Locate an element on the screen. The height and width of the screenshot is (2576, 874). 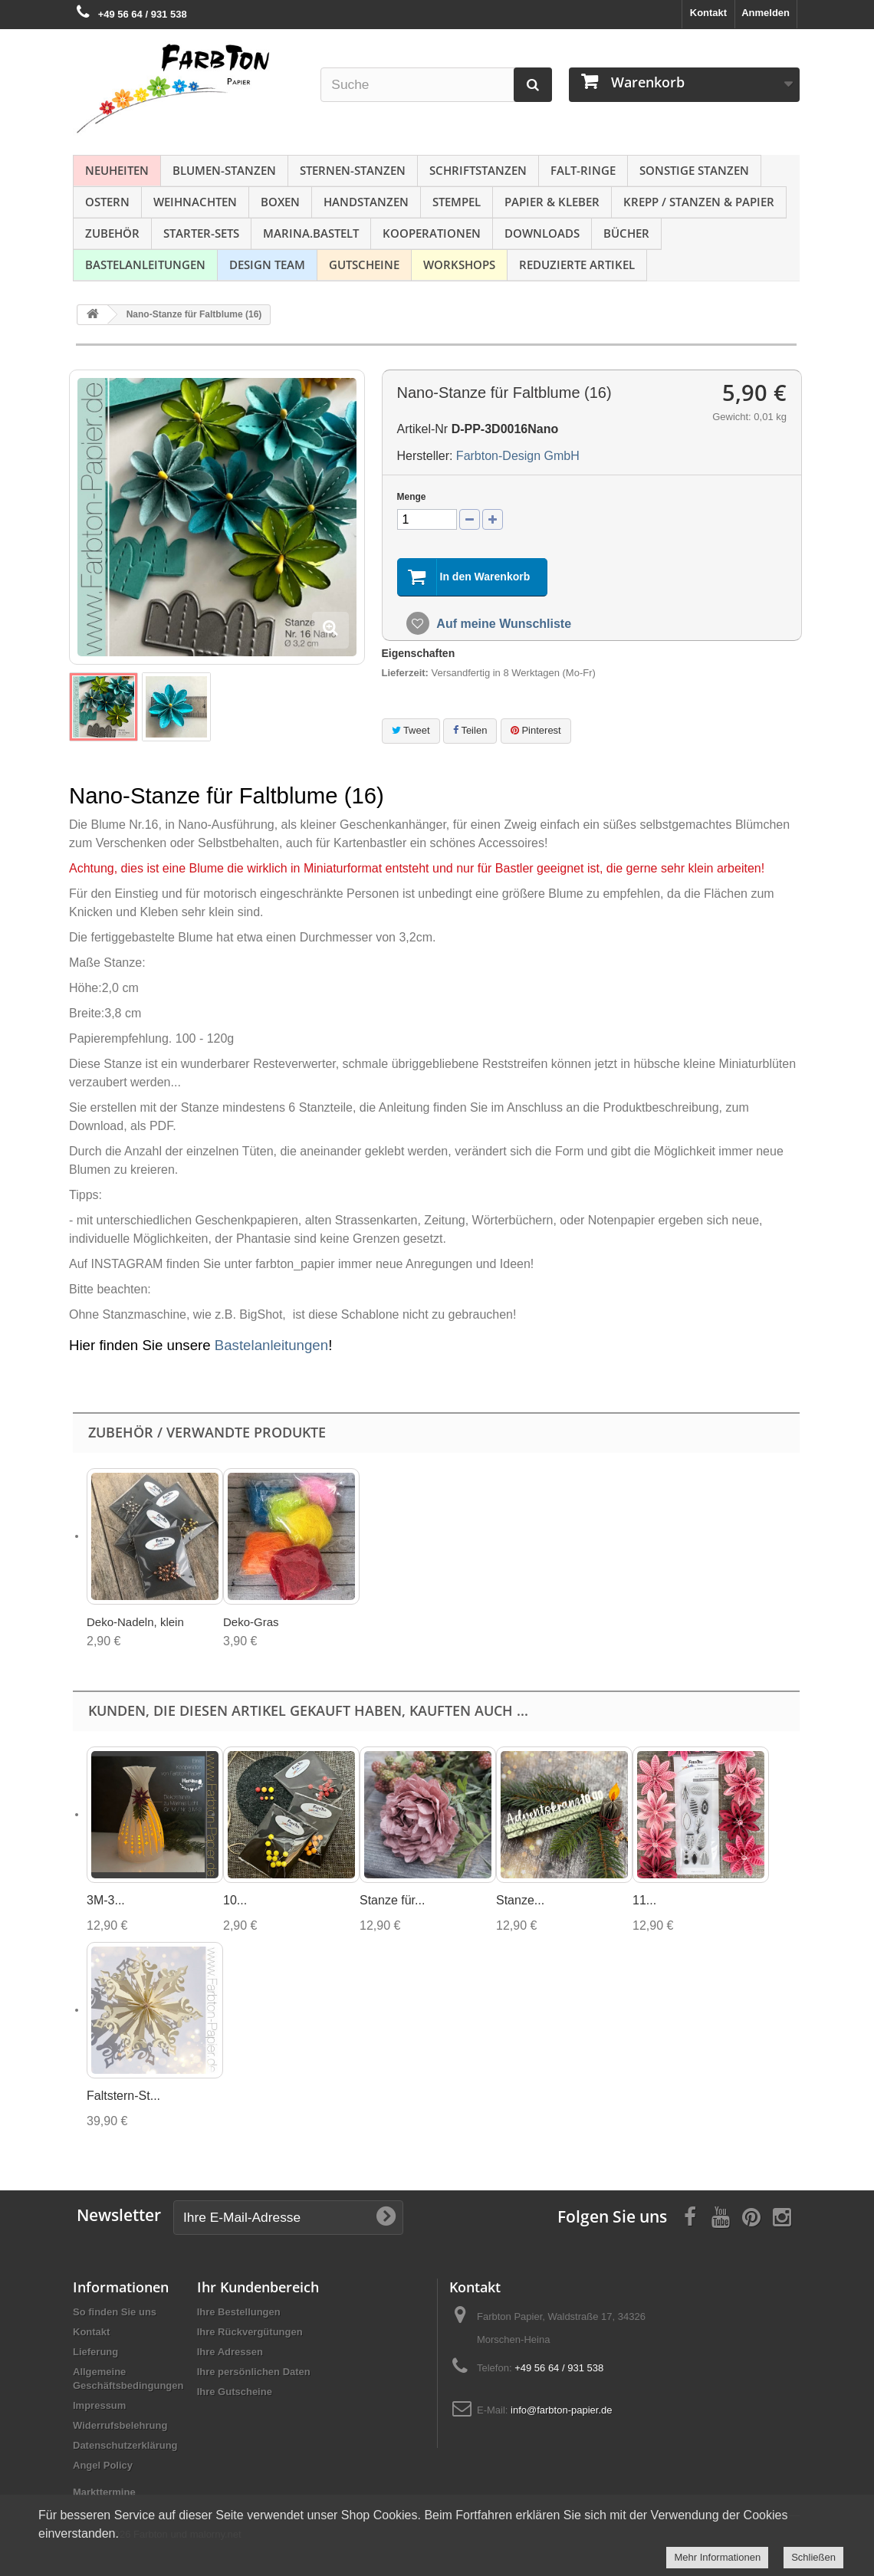
Weihnachten is located at coordinates (195, 201).